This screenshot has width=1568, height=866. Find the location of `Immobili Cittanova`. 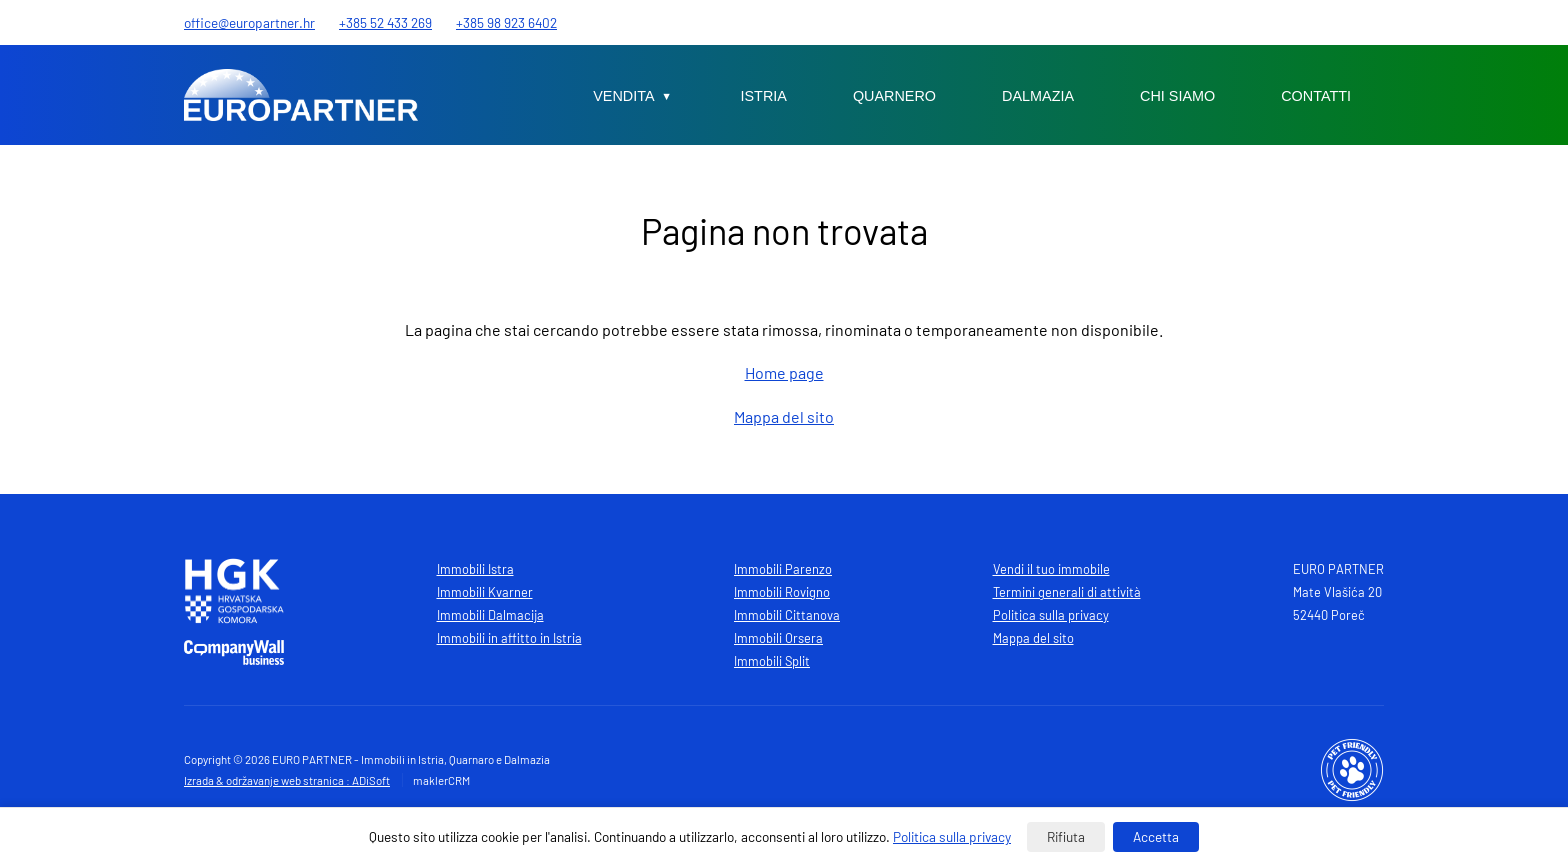

Immobili Cittanova is located at coordinates (787, 615).